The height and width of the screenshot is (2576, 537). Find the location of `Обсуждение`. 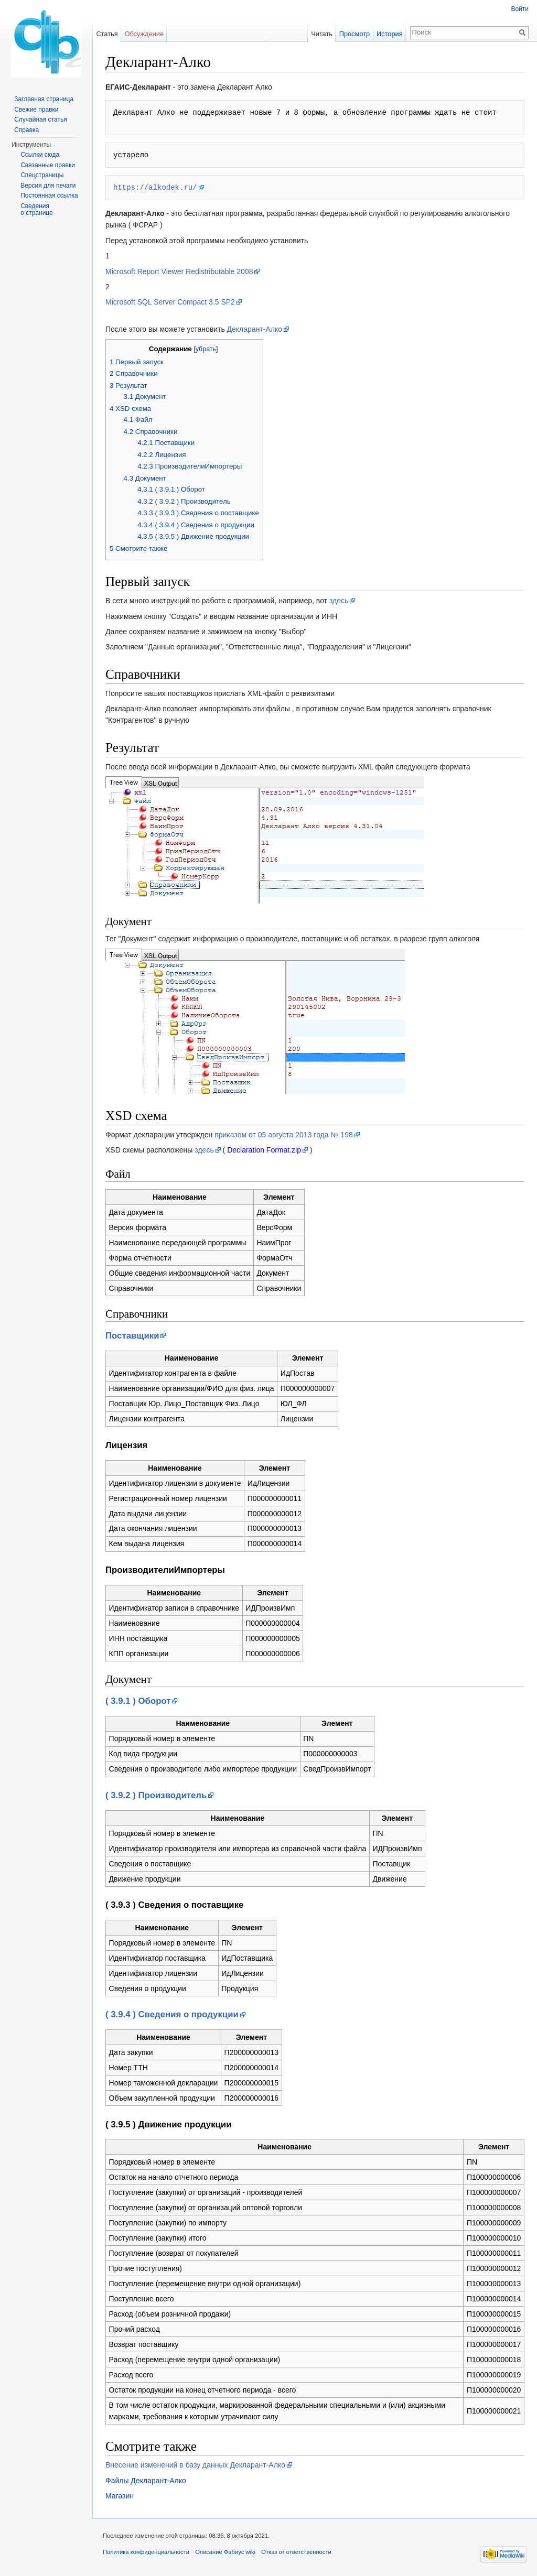

Обсуждение is located at coordinates (144, 34).